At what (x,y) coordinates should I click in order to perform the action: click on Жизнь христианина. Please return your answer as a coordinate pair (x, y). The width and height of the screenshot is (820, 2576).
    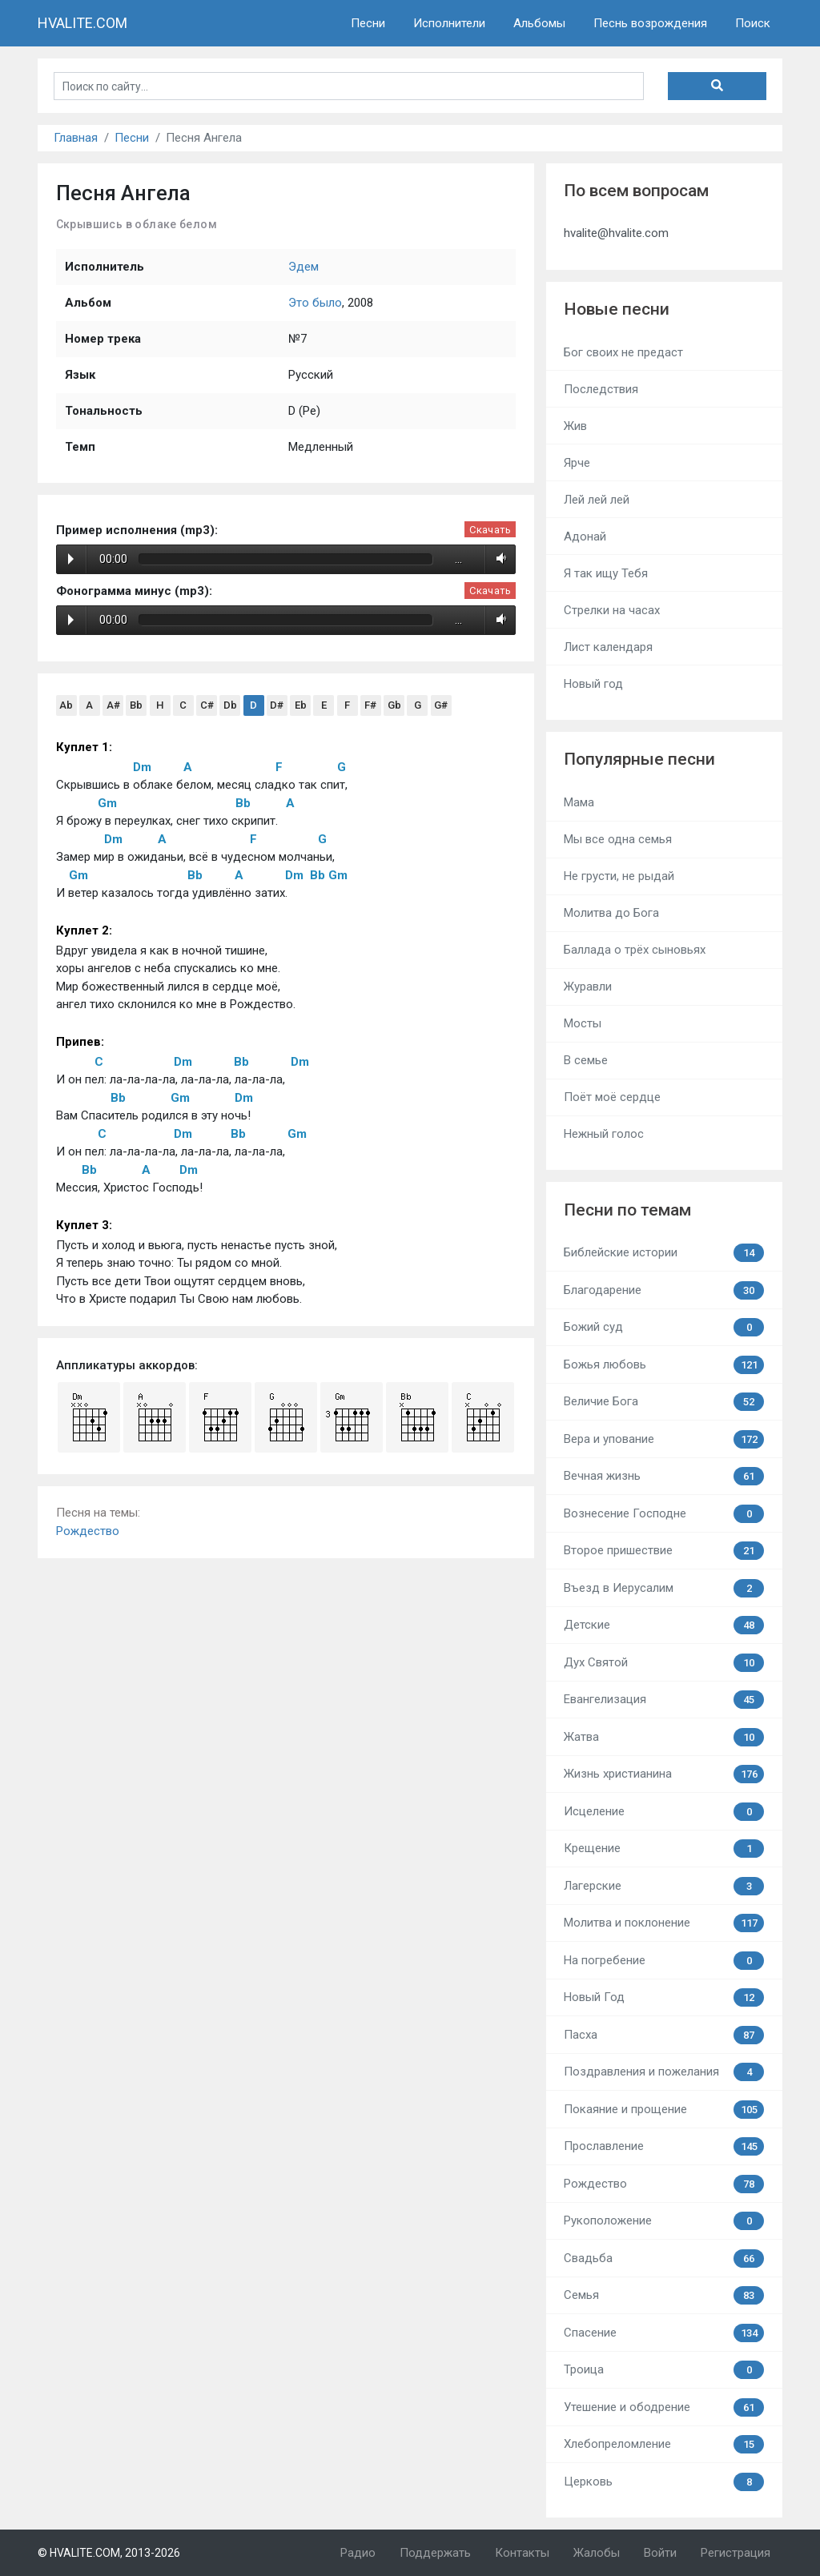
    Looking at the image, I should click on (664, 1774).